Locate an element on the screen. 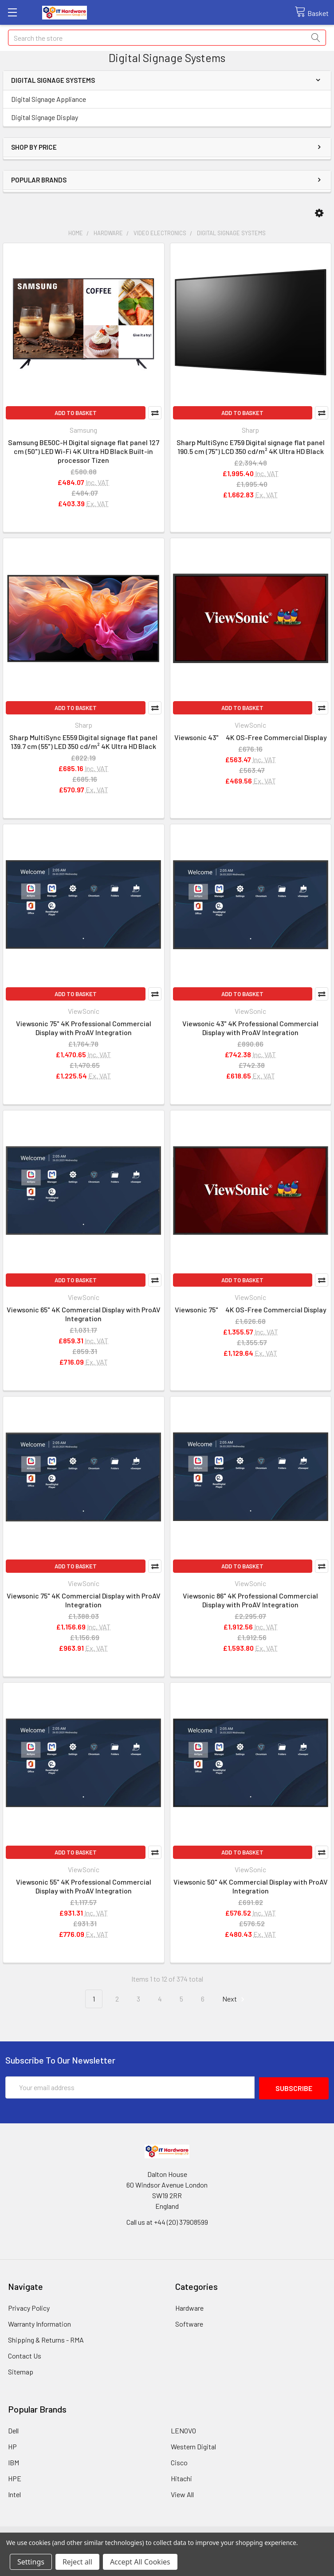  Hardware is located at coordinates (189, 2307).